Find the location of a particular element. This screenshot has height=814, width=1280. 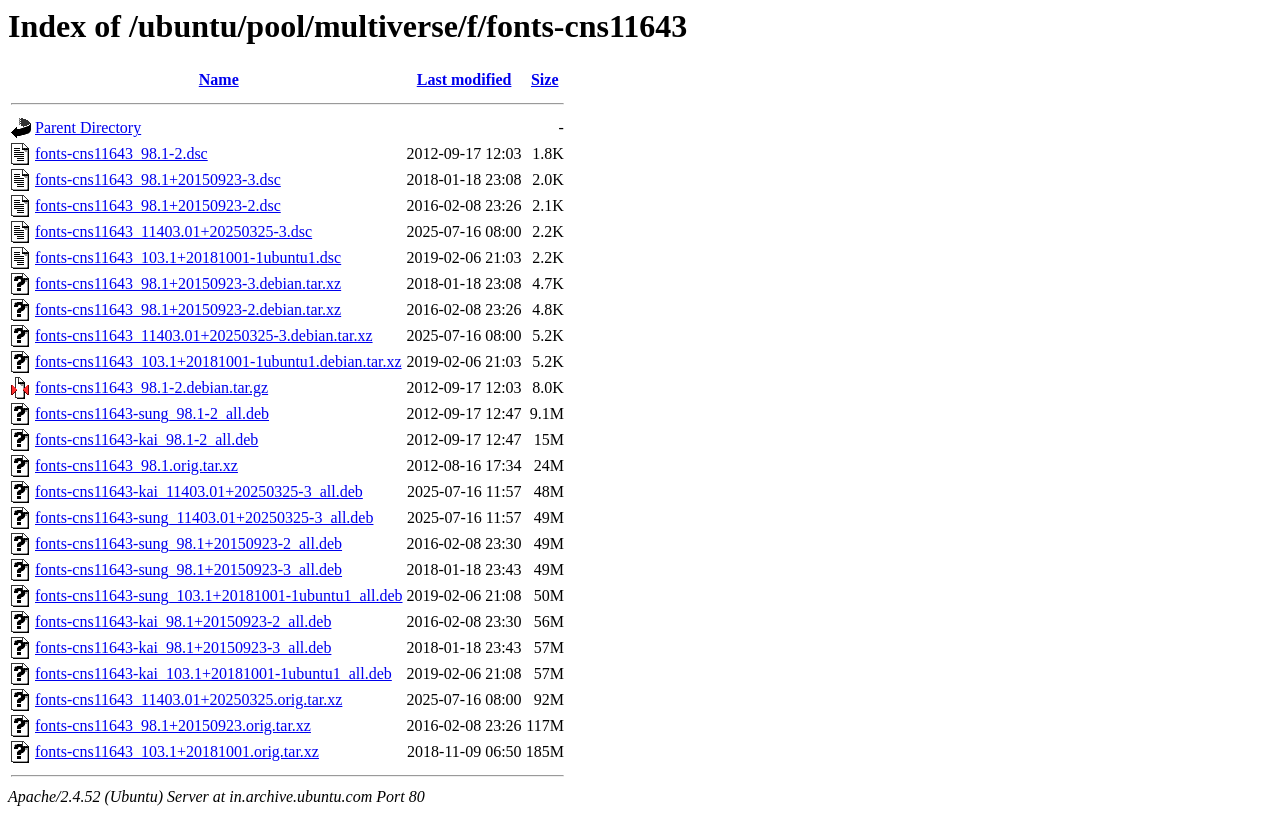

fonts-cns11643_11403.01+20250325-3.dsc is located at coordinates (173, 231).